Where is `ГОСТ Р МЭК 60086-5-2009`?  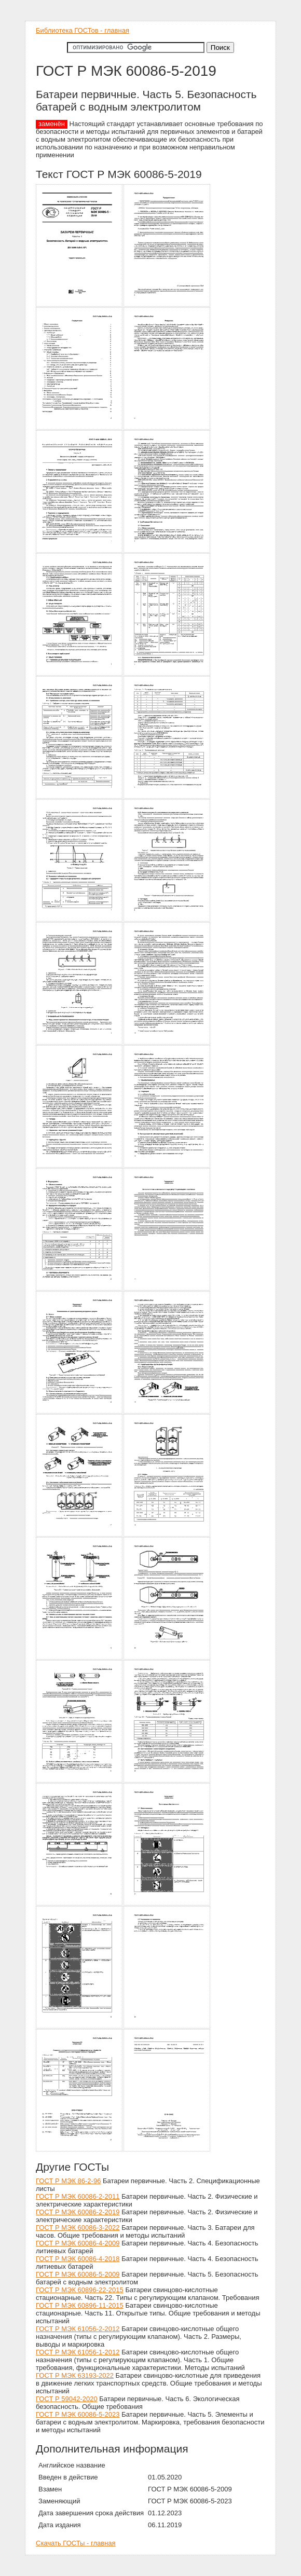 ГОСТ Р МЭК 60086-5-2009 is located at coordinates (78, 2274).